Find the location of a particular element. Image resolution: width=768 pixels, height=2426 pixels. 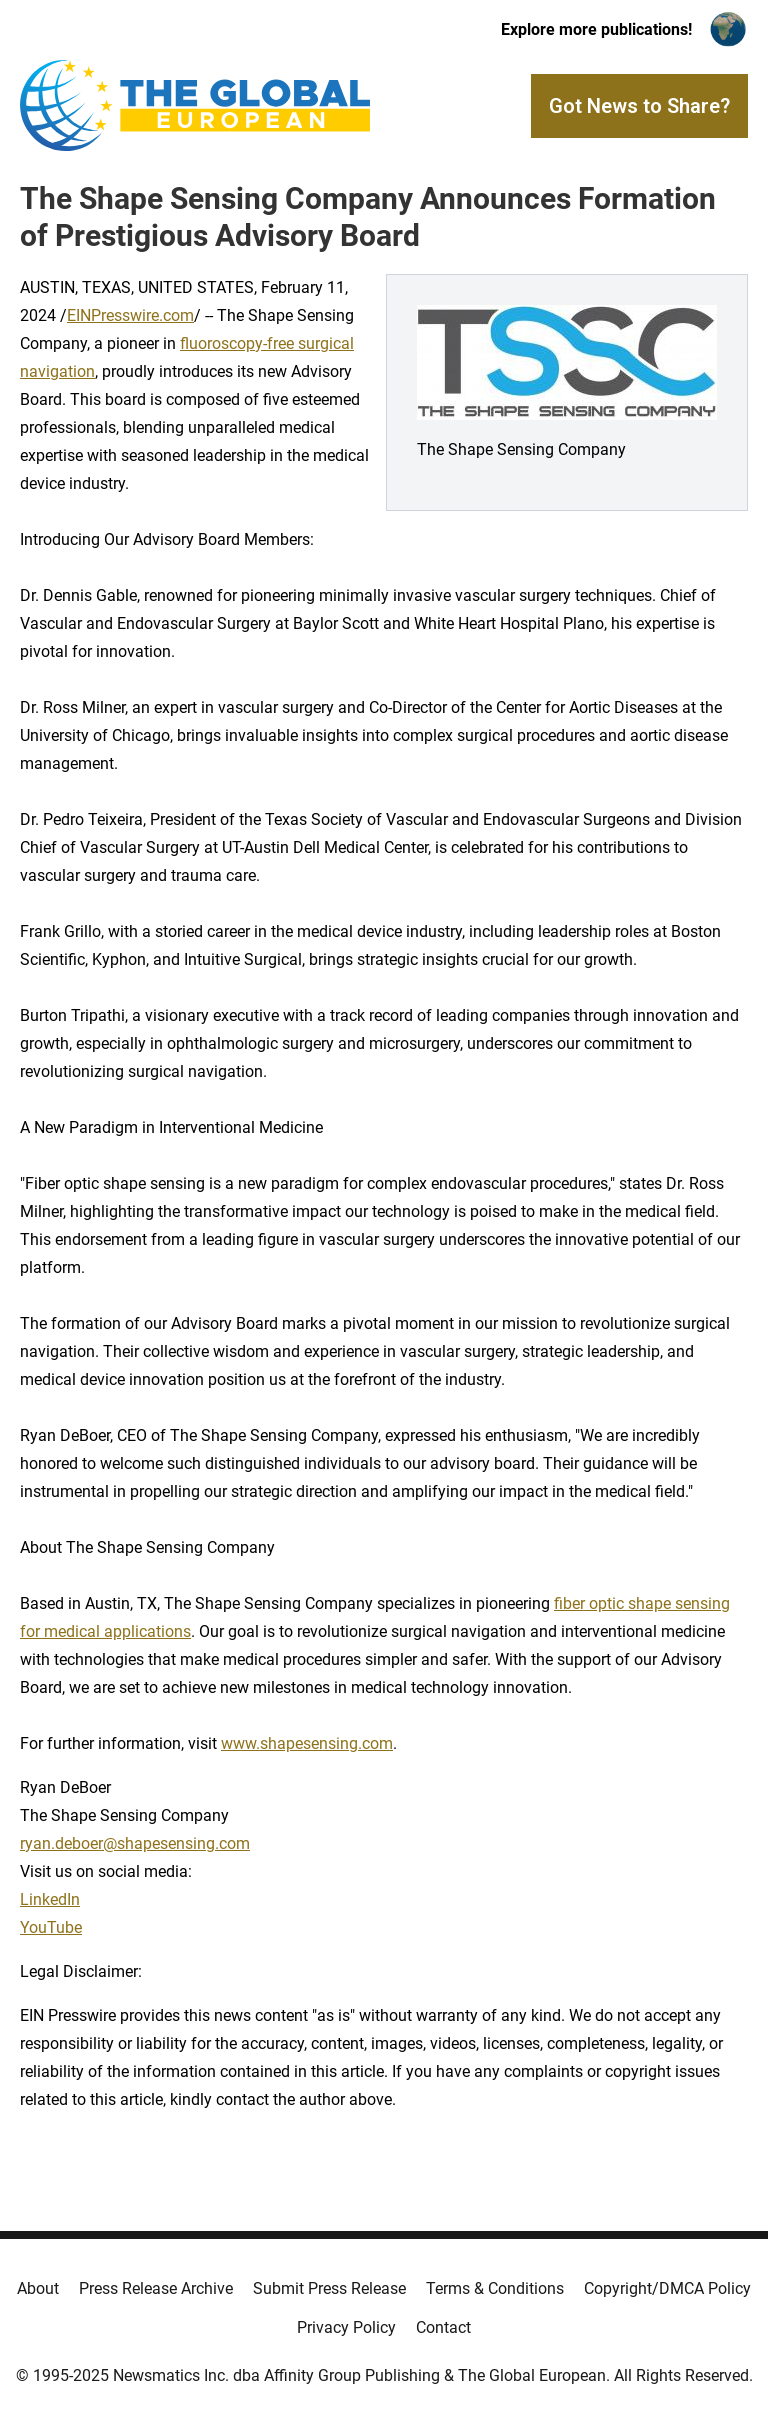

EINPresswire.com is located at coordinates (130, 315).